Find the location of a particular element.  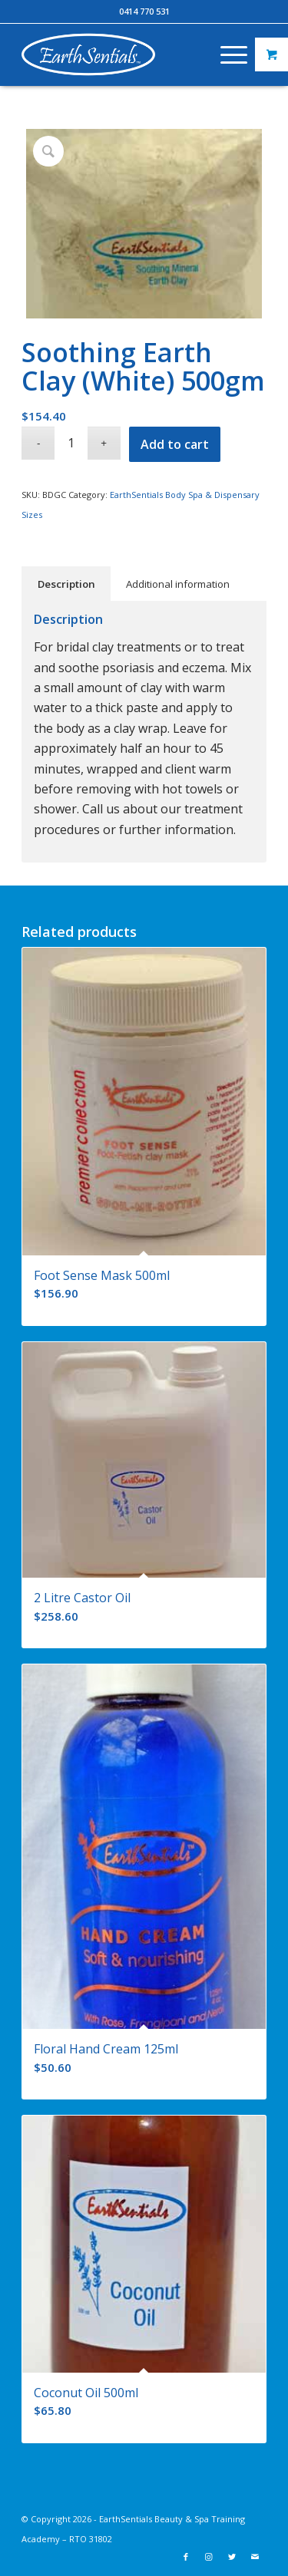

Description [tab] is located at coordinates (66, 584).